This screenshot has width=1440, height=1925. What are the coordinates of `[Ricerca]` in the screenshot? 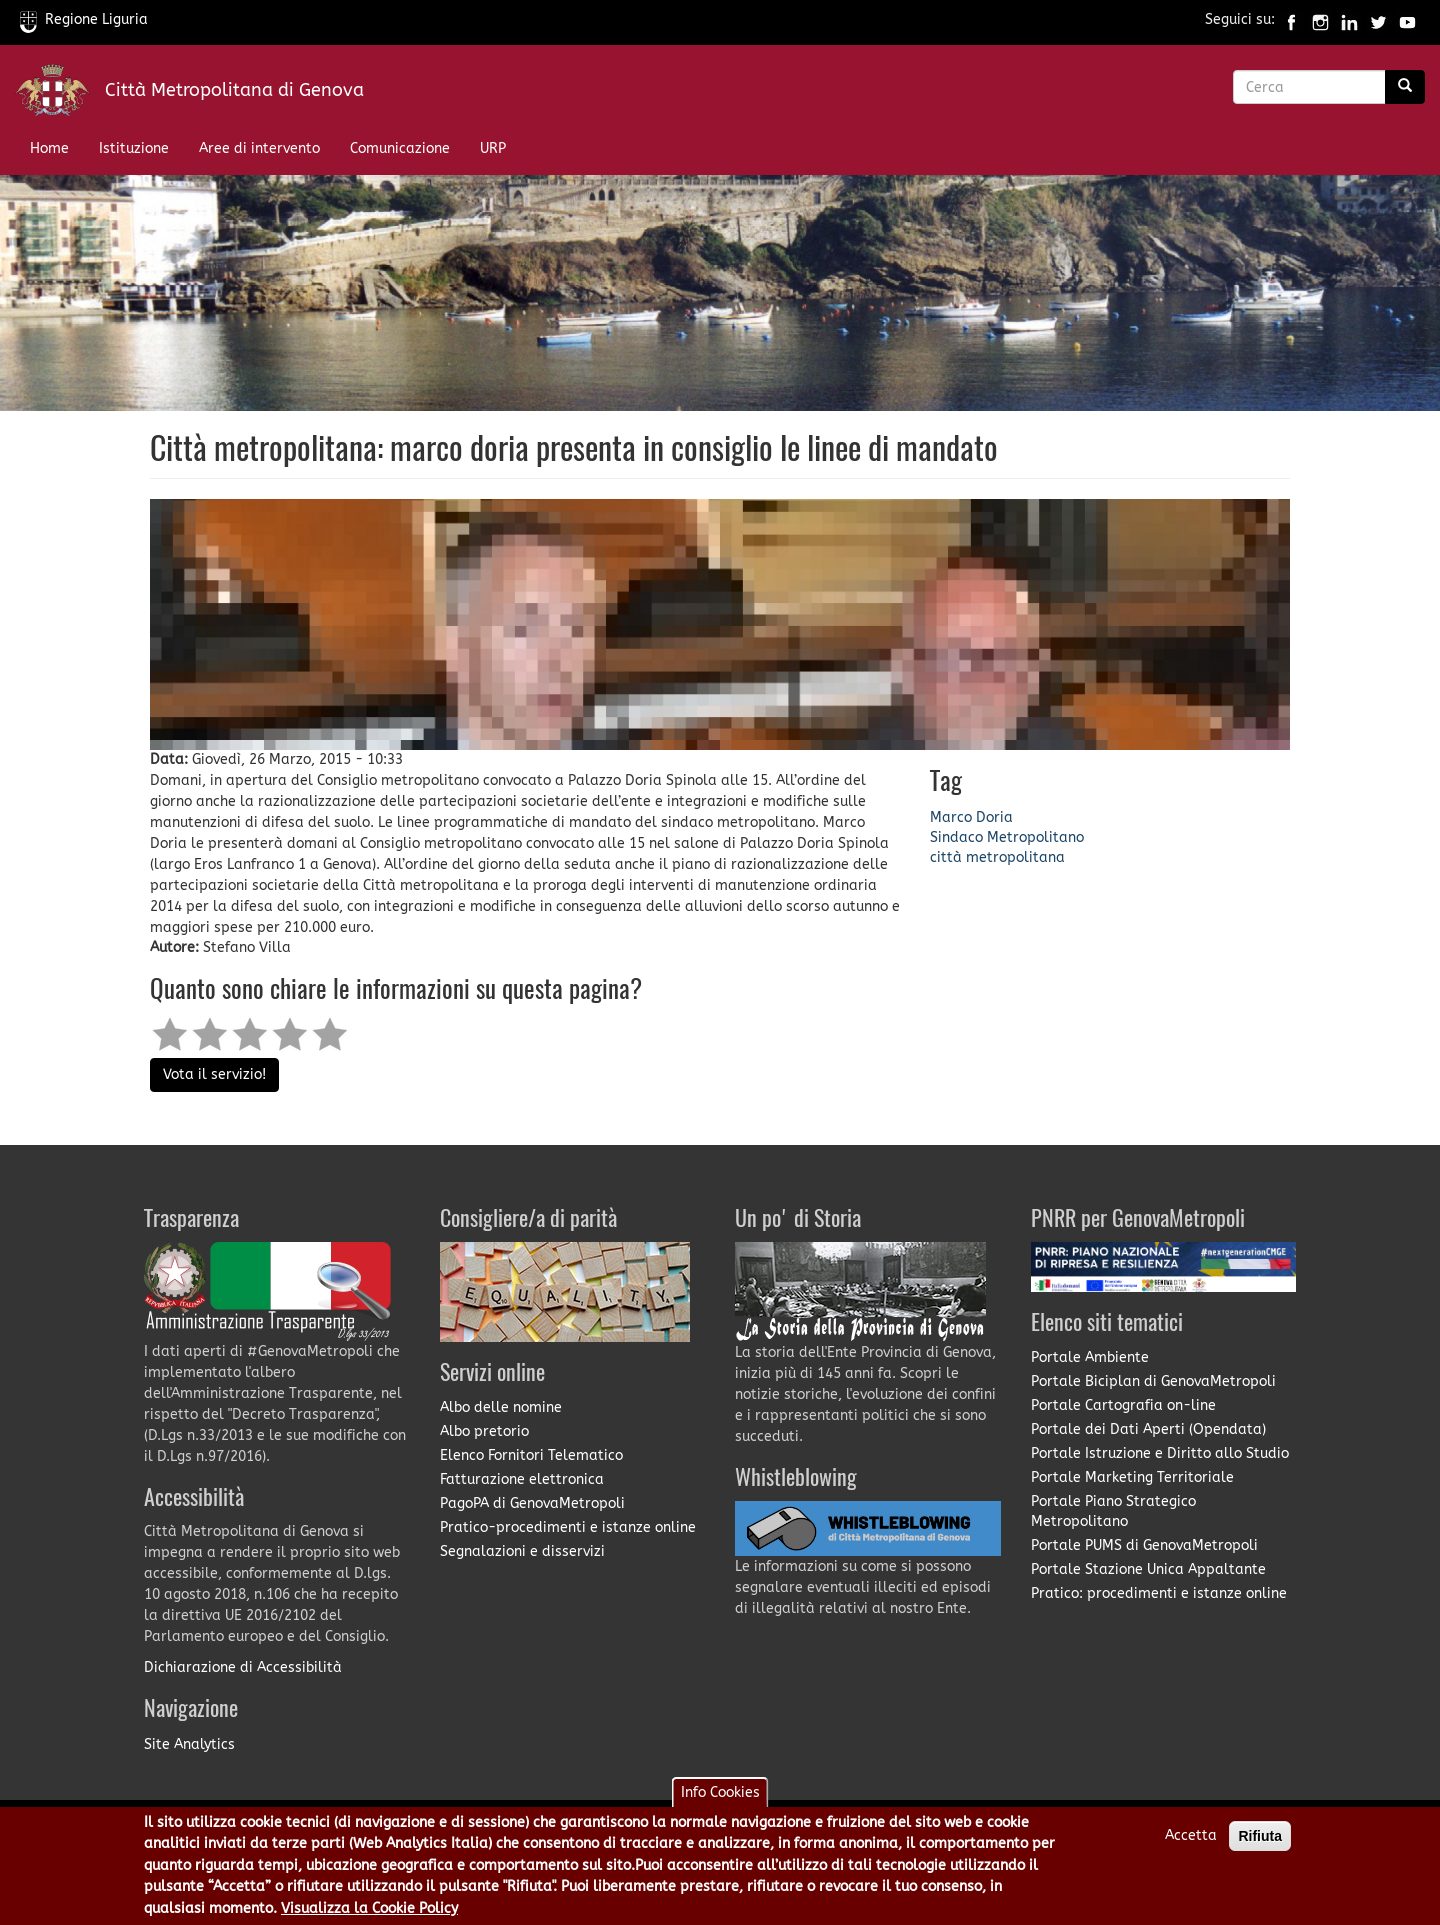 It's located at (1405, 87).